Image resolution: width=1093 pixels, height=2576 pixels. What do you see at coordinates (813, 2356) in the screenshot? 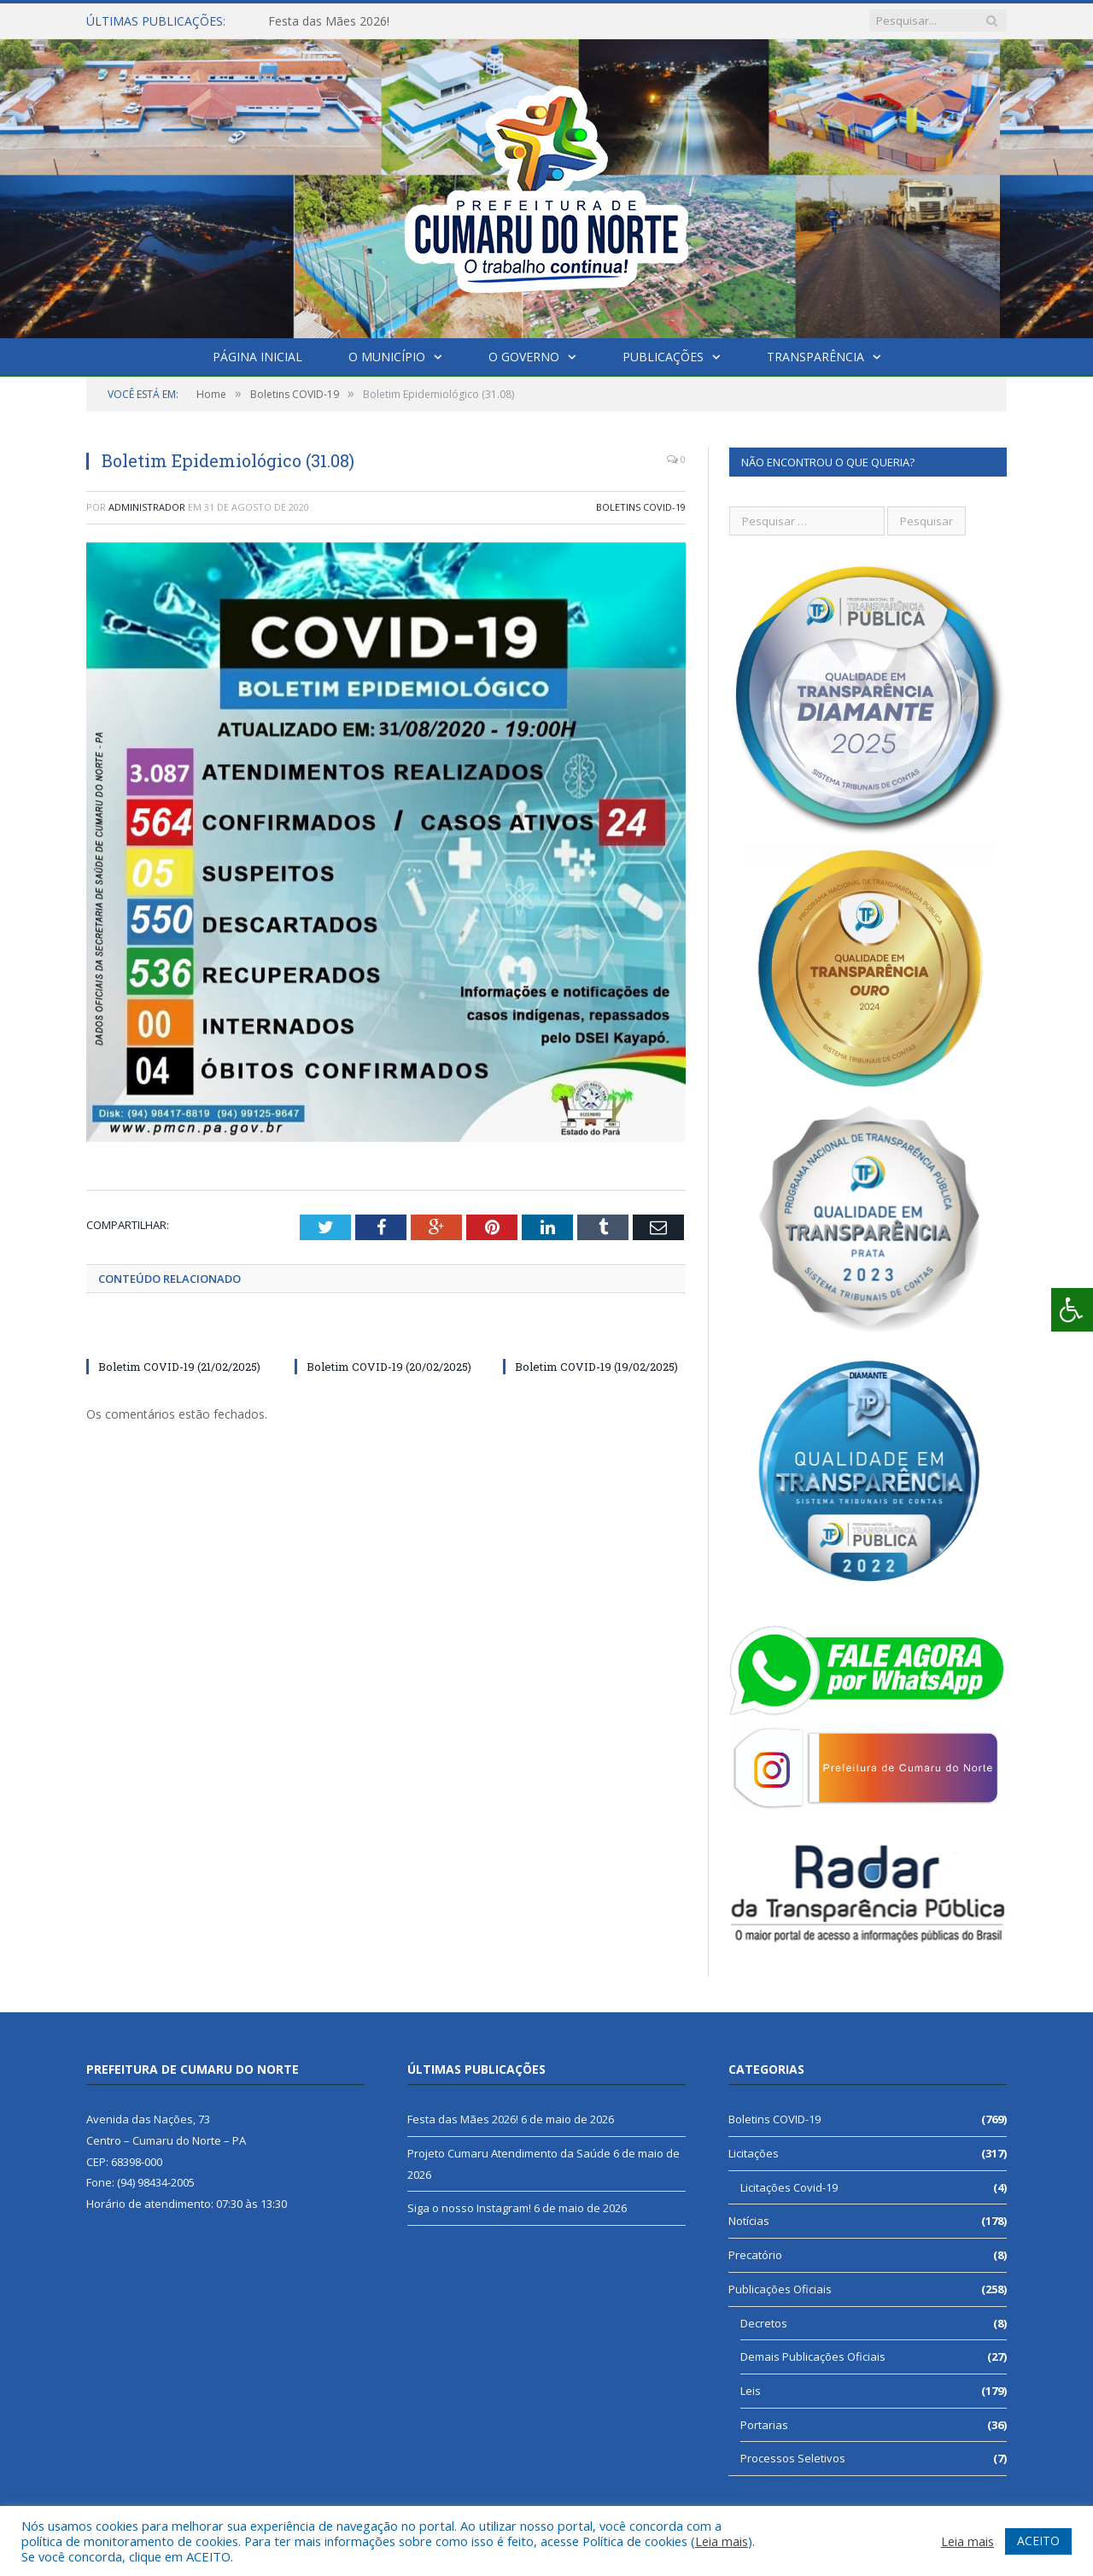
I see `Demais Publicações Oficiais` at bounding box center [813, 2356].